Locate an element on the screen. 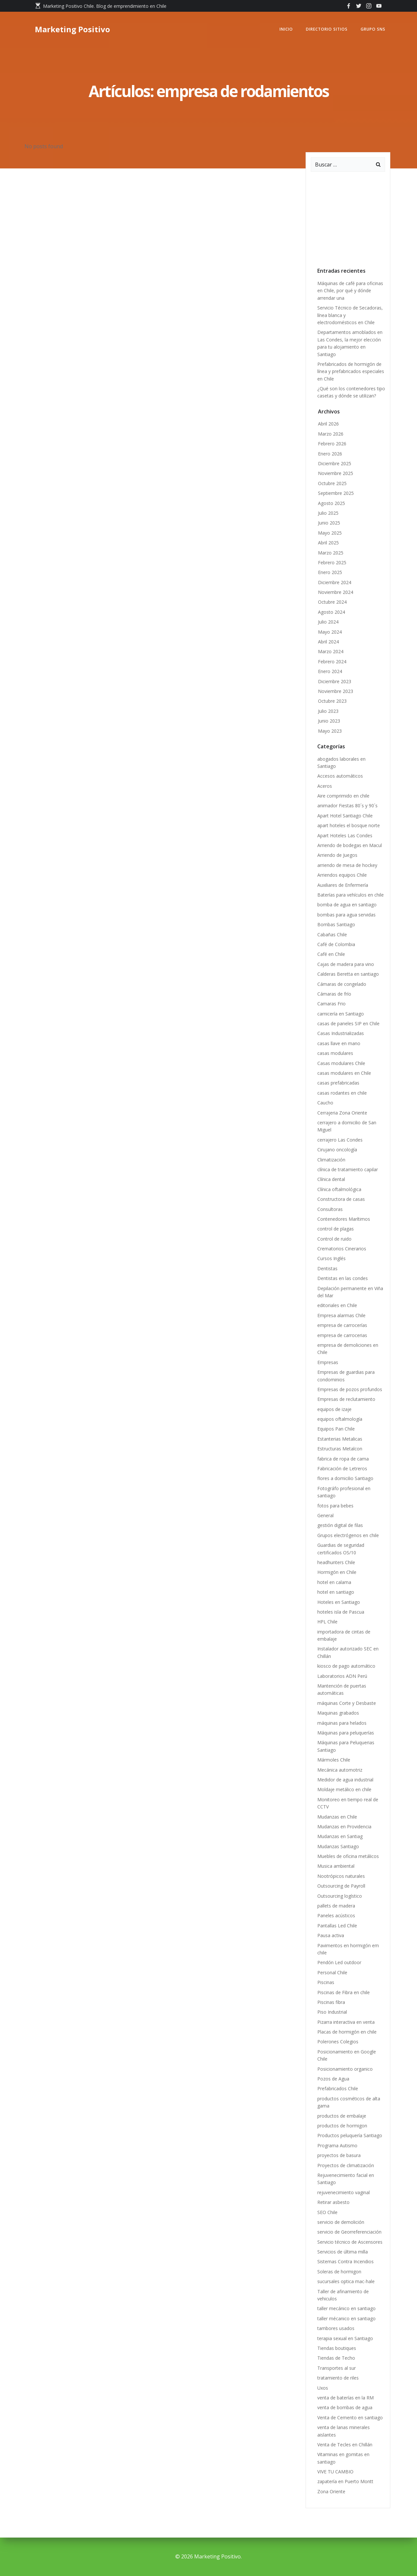 Image resolution: width=417 pixels, height=2576 pixels. Contenedores Marítimos is located at coordinates (343, 1219).